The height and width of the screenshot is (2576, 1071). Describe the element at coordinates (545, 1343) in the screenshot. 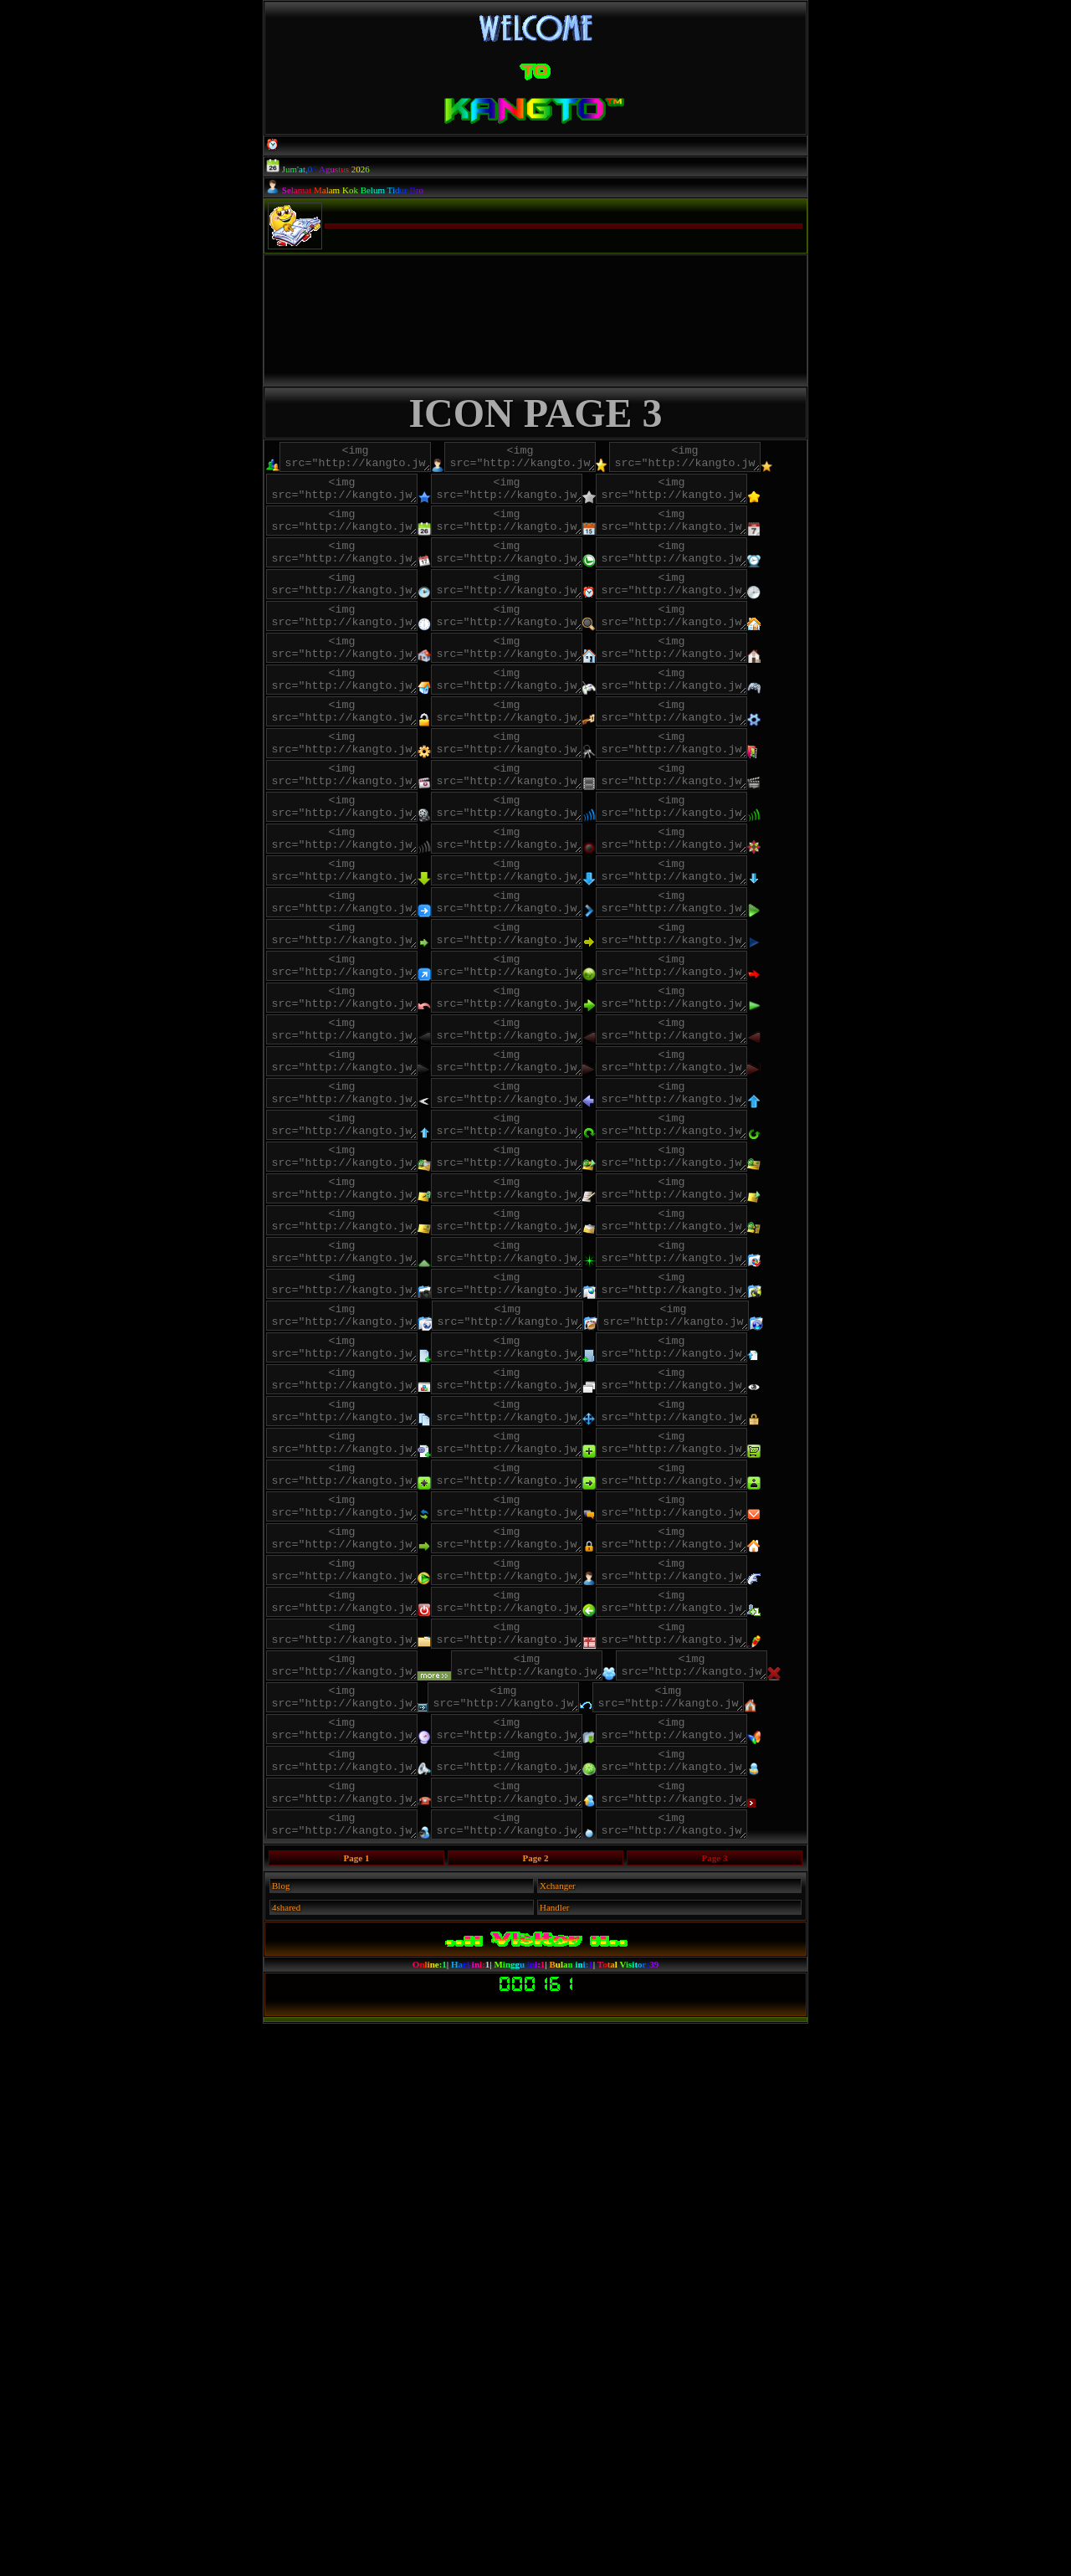

I see `<img src="http://kangto.jw.lt/images/icon/CAM_CTRL_LEFT_ICN.png">` at that location.